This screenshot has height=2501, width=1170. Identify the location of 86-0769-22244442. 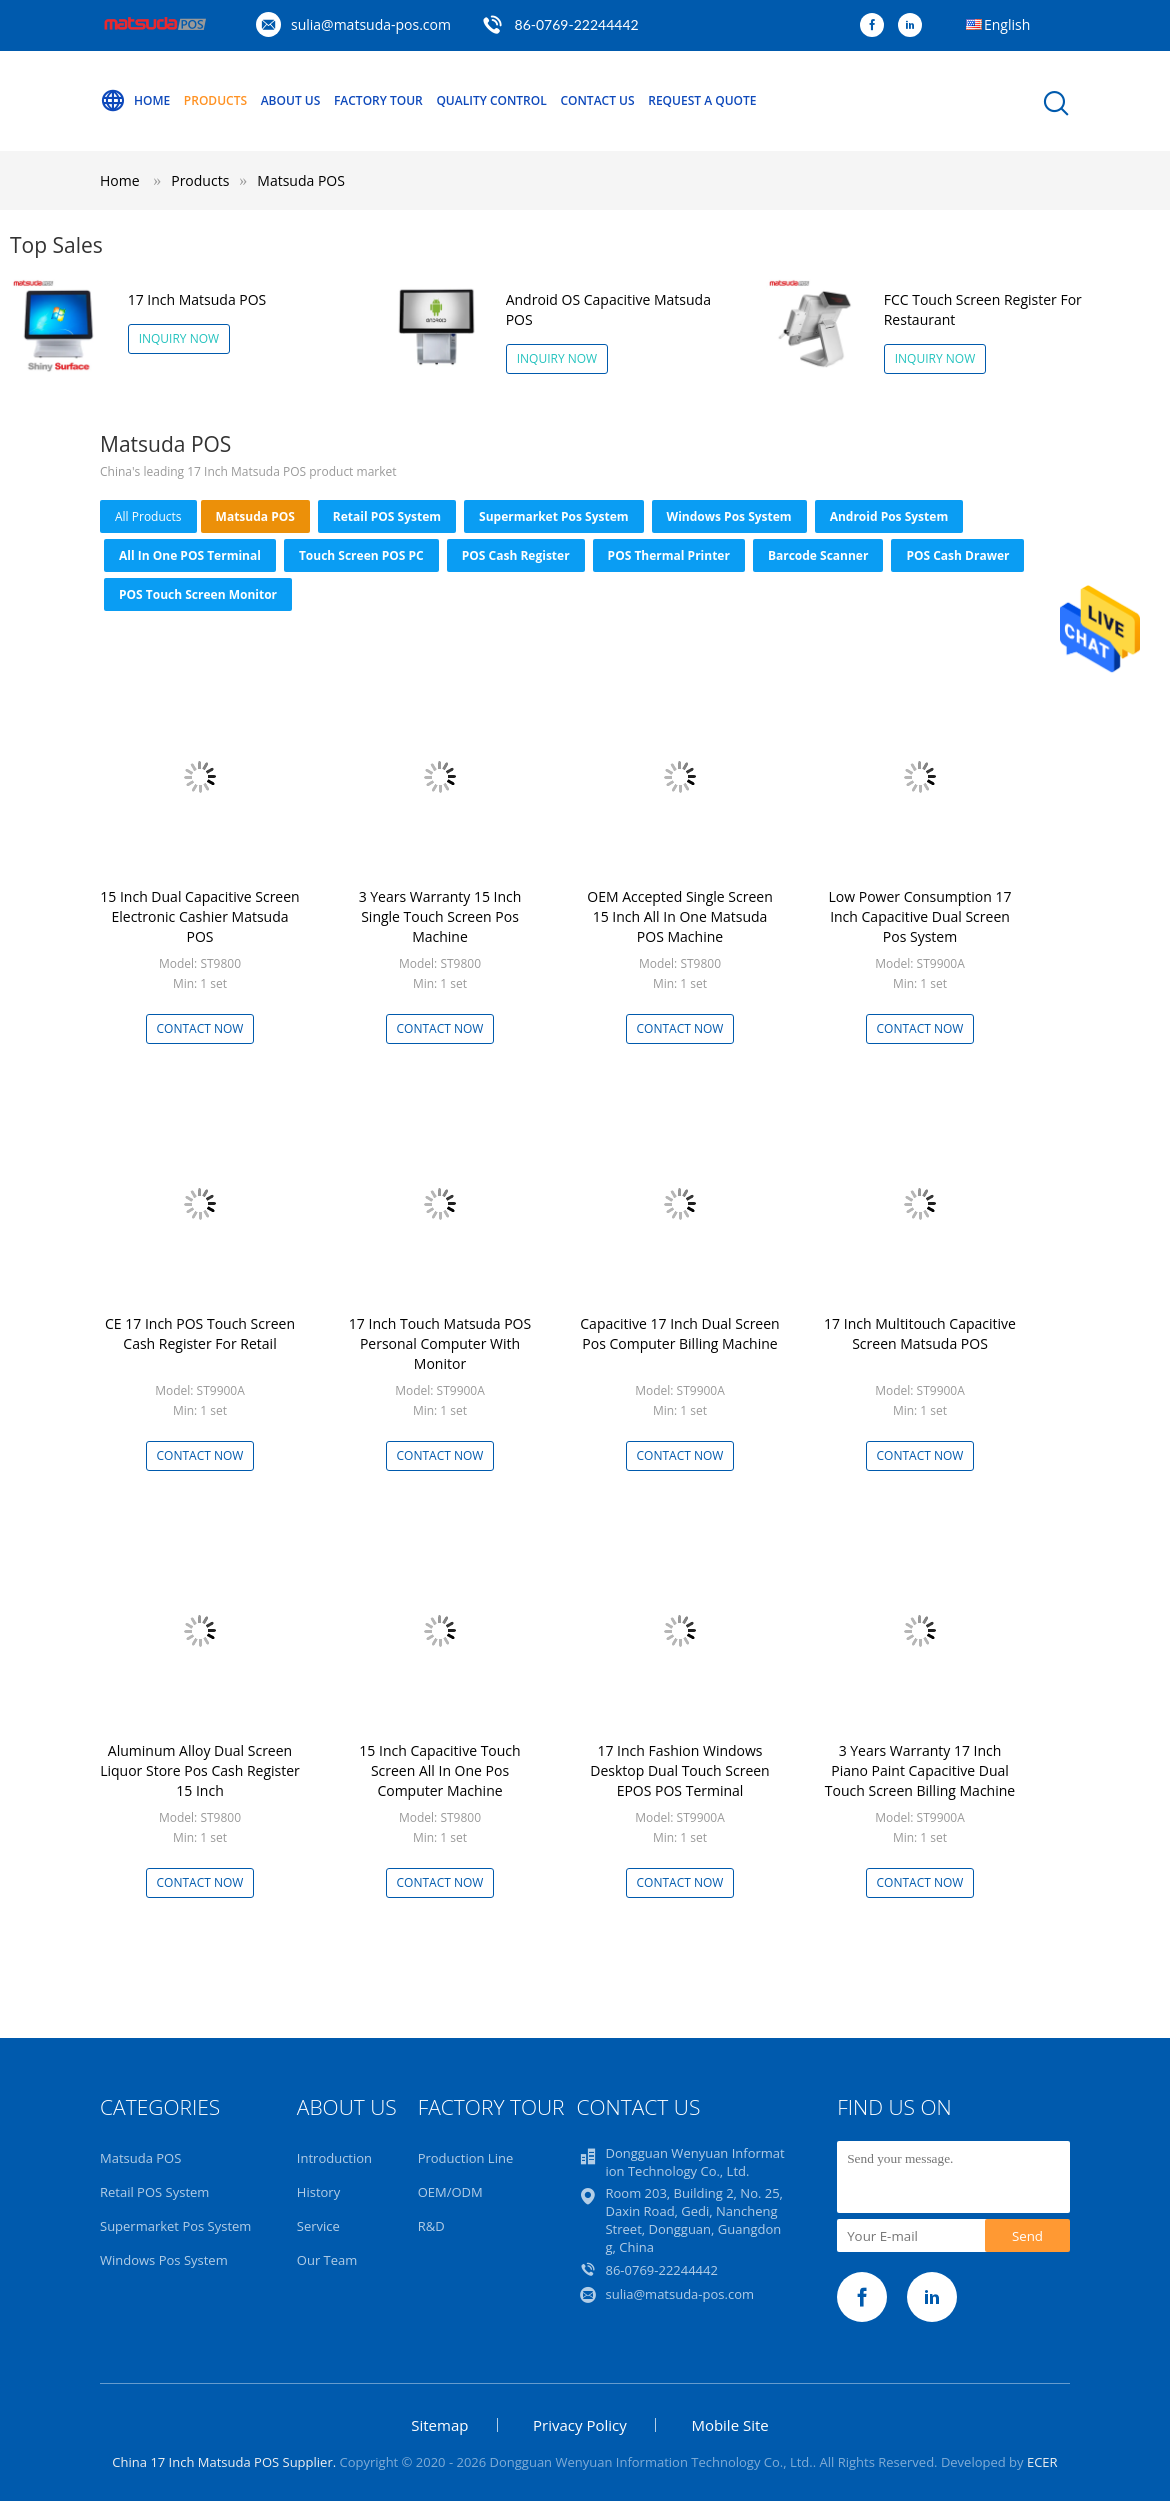
(577, 24).